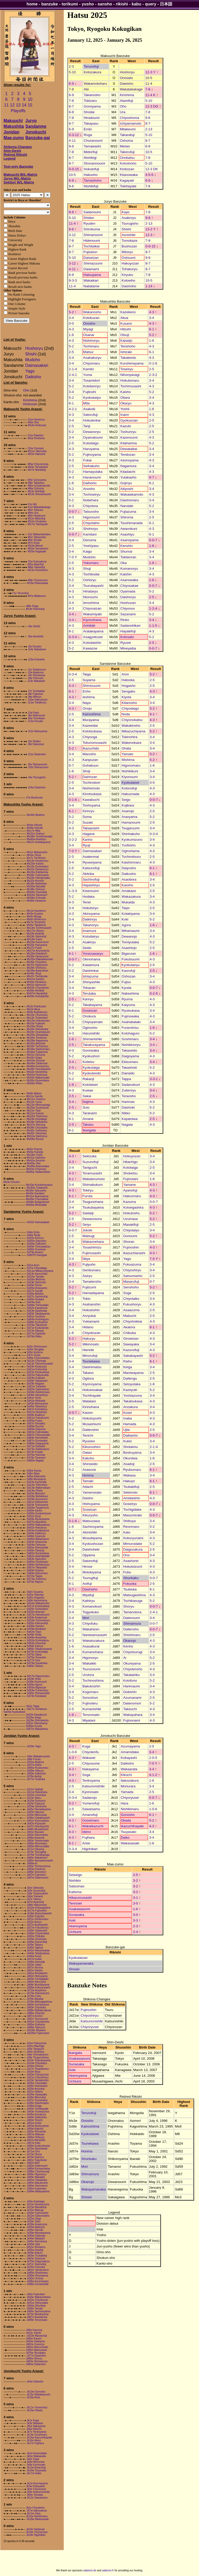 The width and height of the screenshot is (199, 2576). What do you see at coordinates (35, 2250) in the screenshot?
I see `Jd55w Asadoji` at bounding box center [35, 2250].